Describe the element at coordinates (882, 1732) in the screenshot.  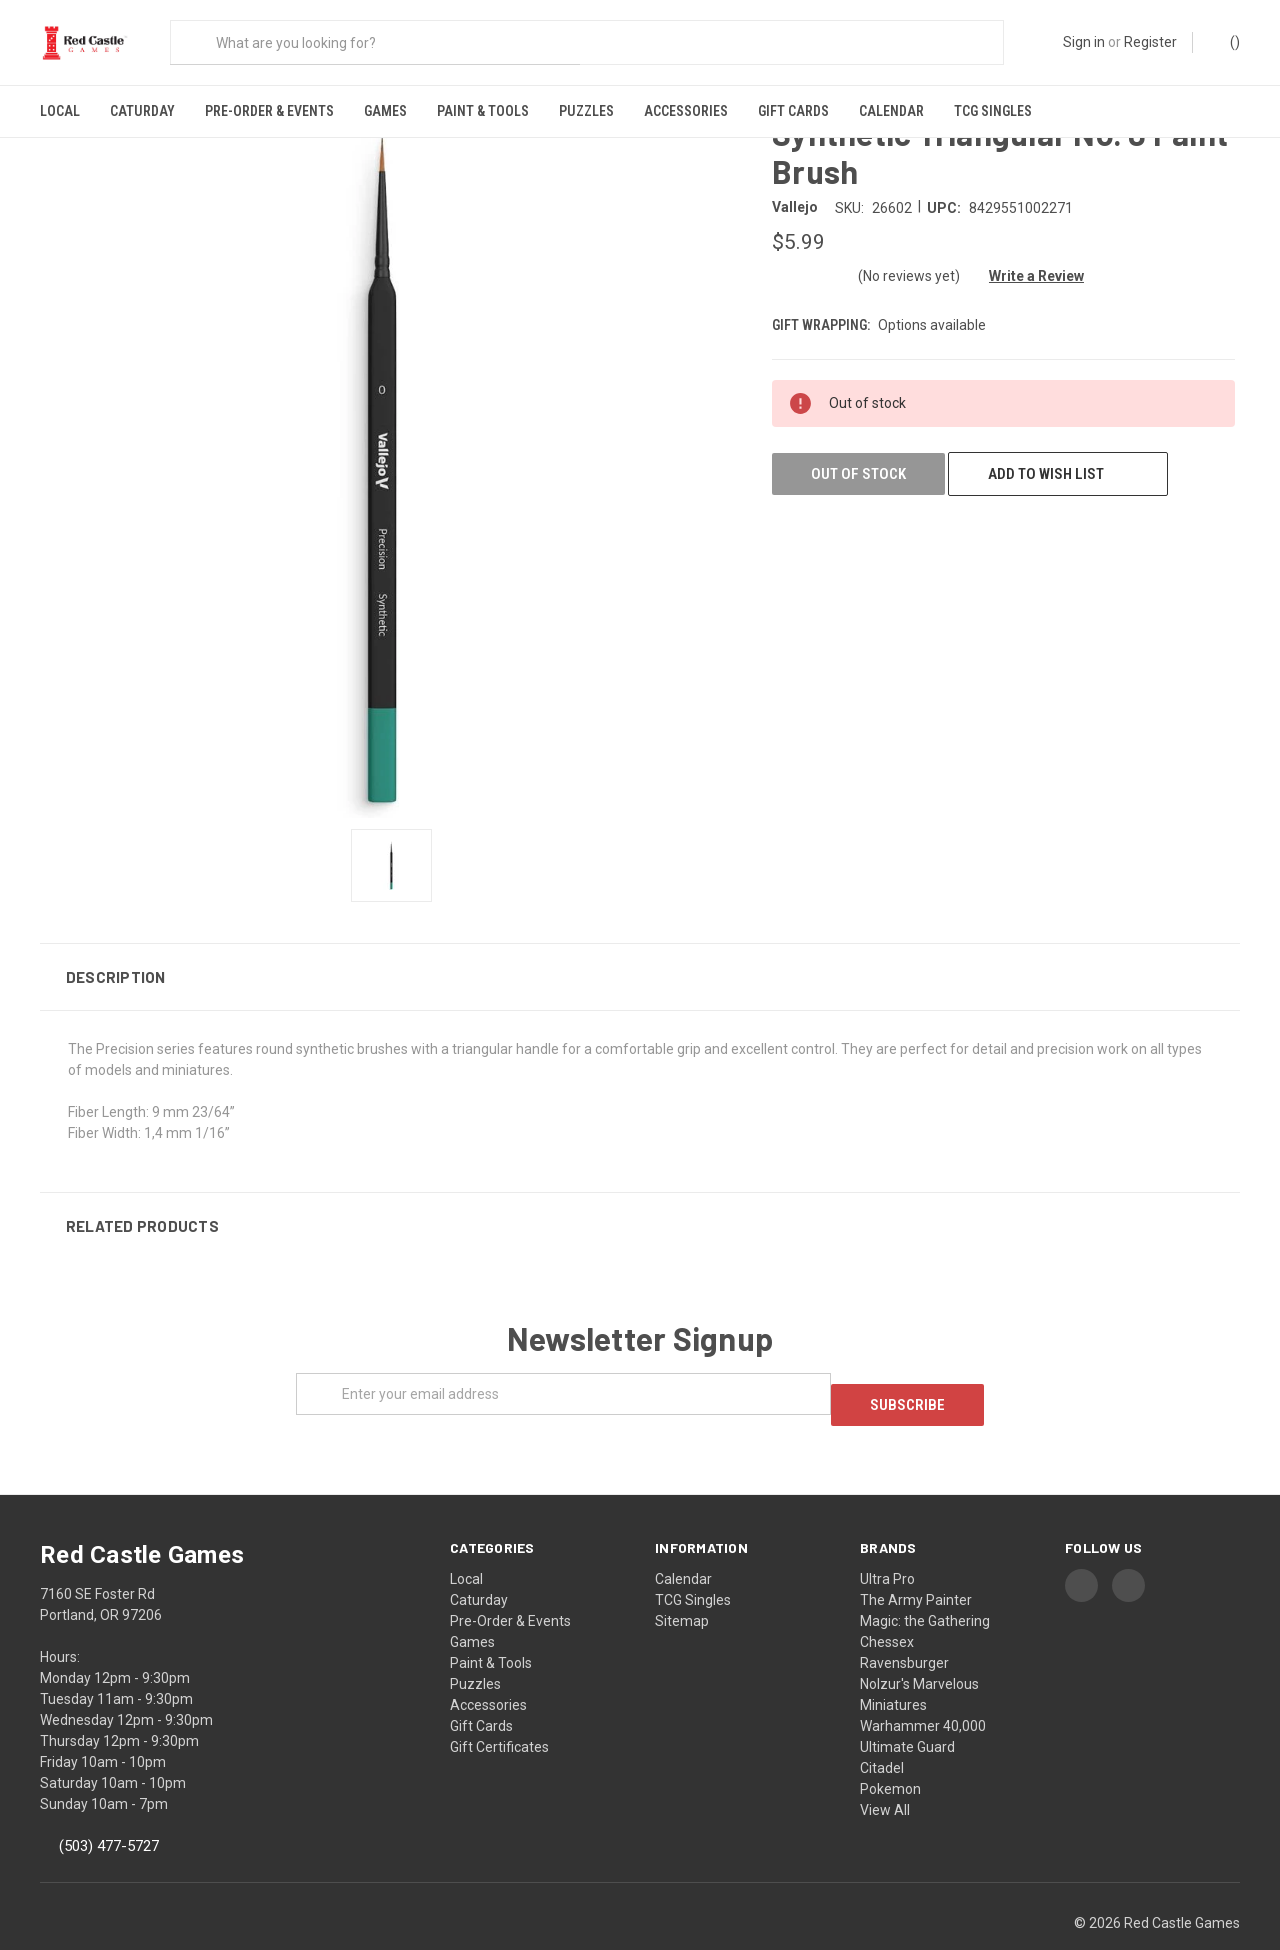
I see `Citadel` at that location.